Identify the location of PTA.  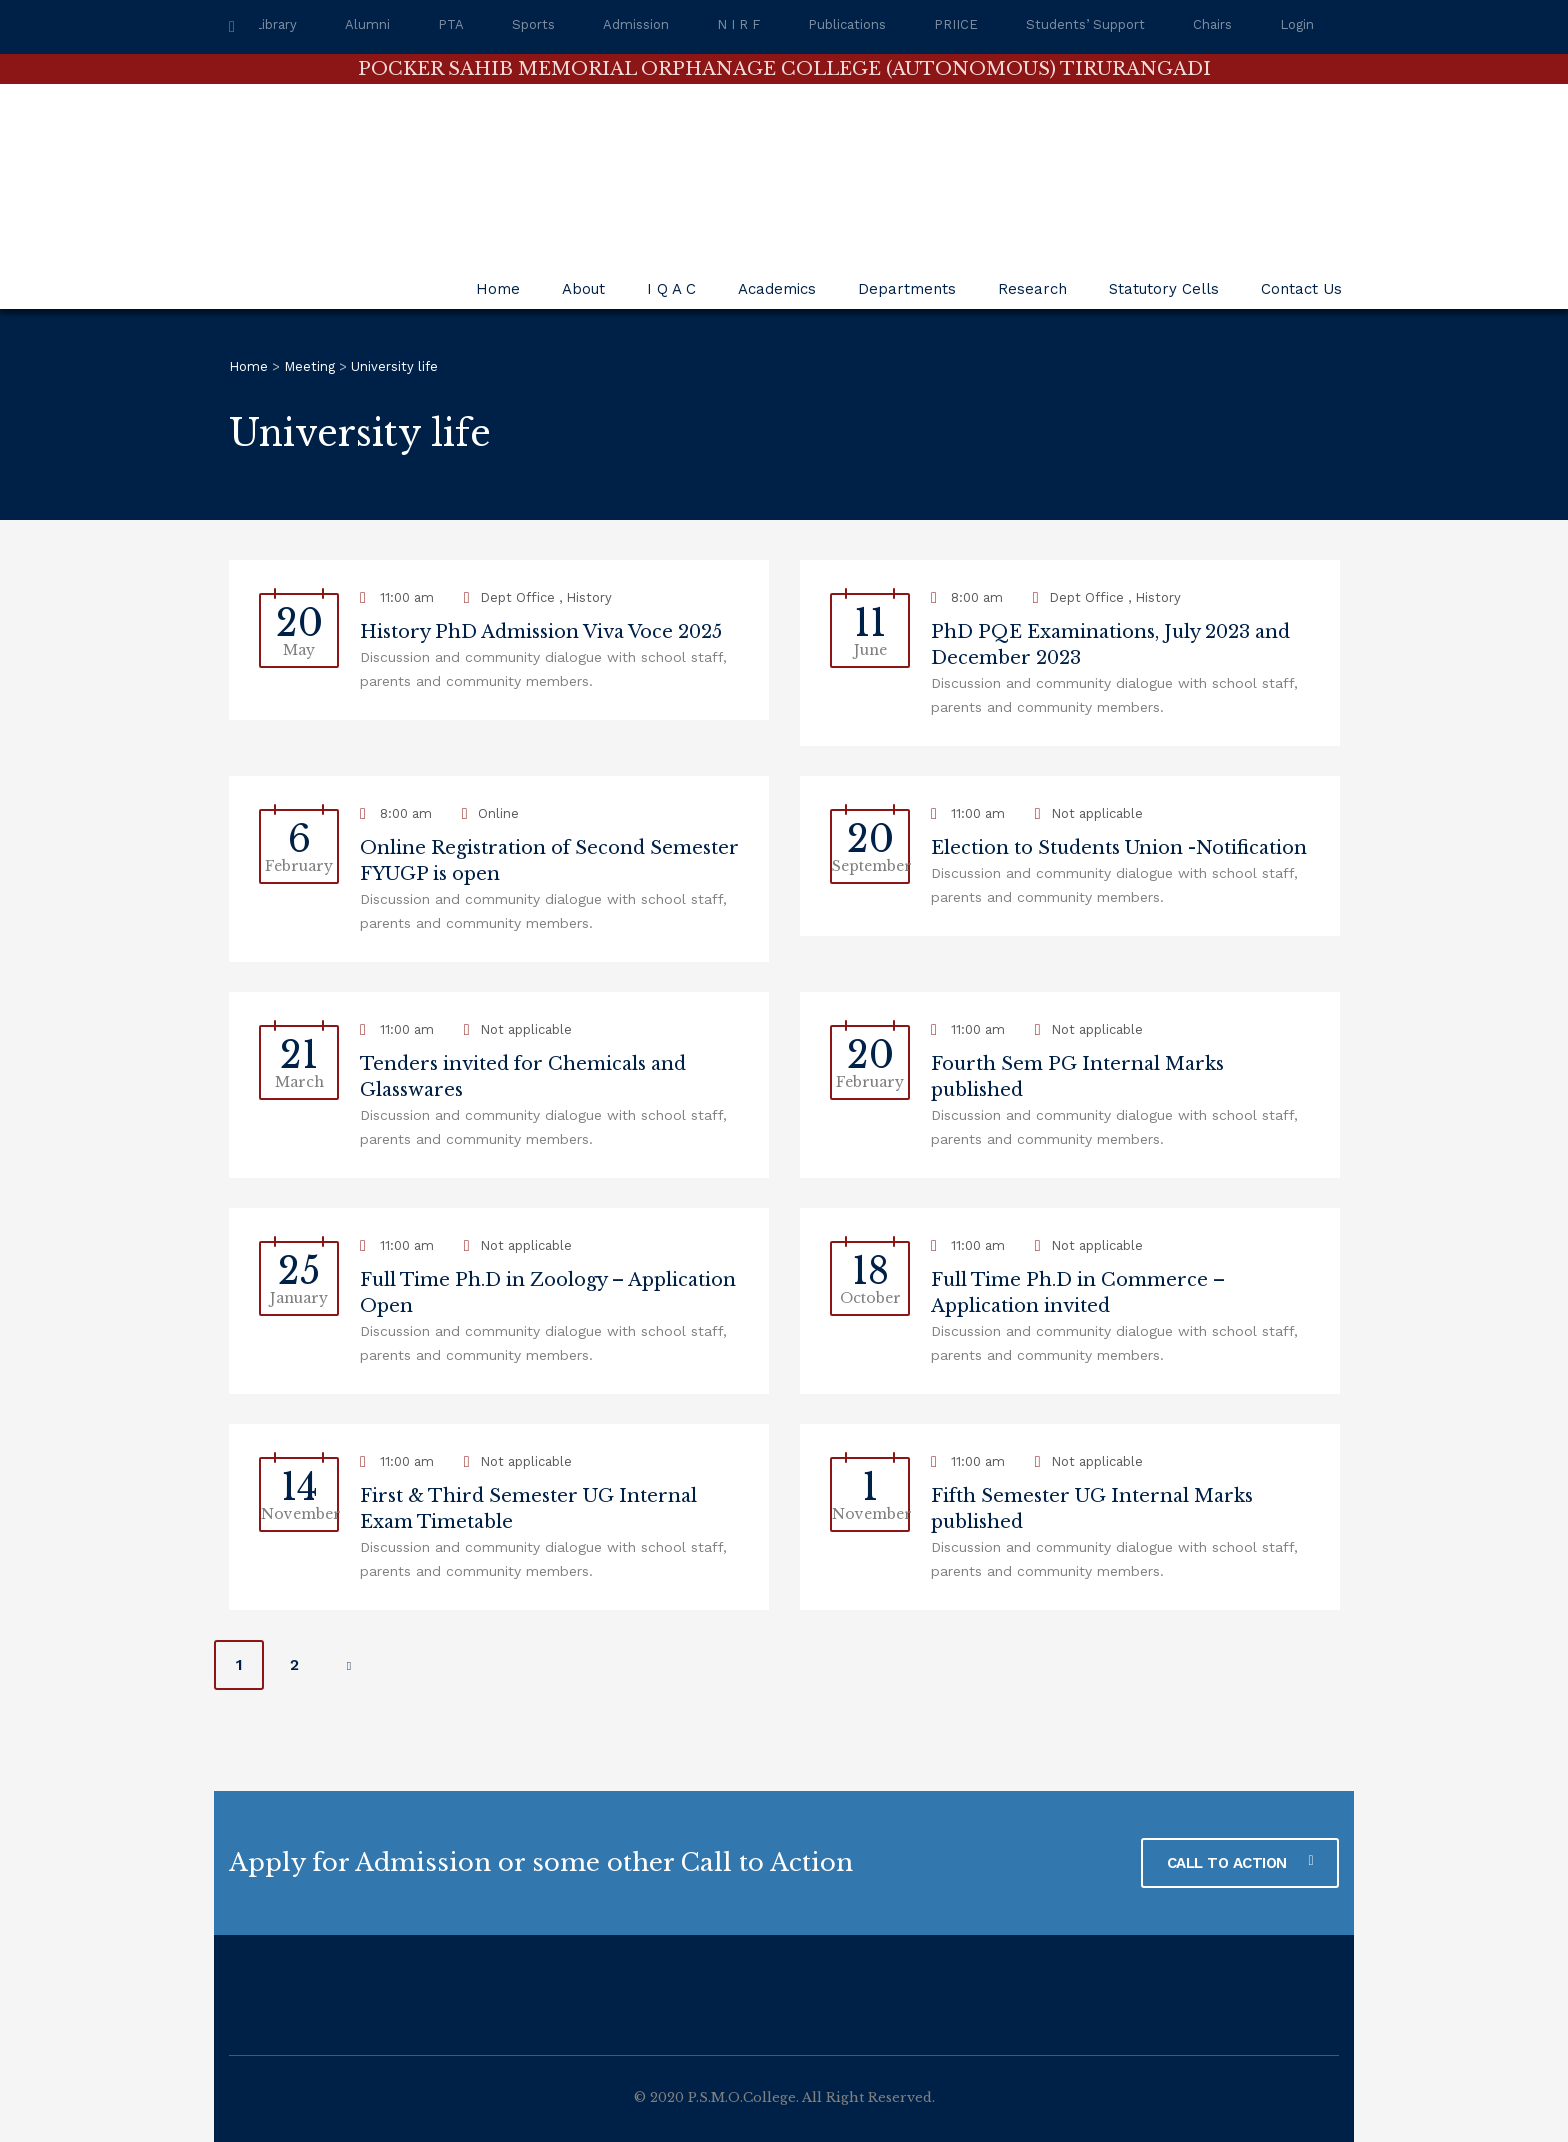
(451, 24).